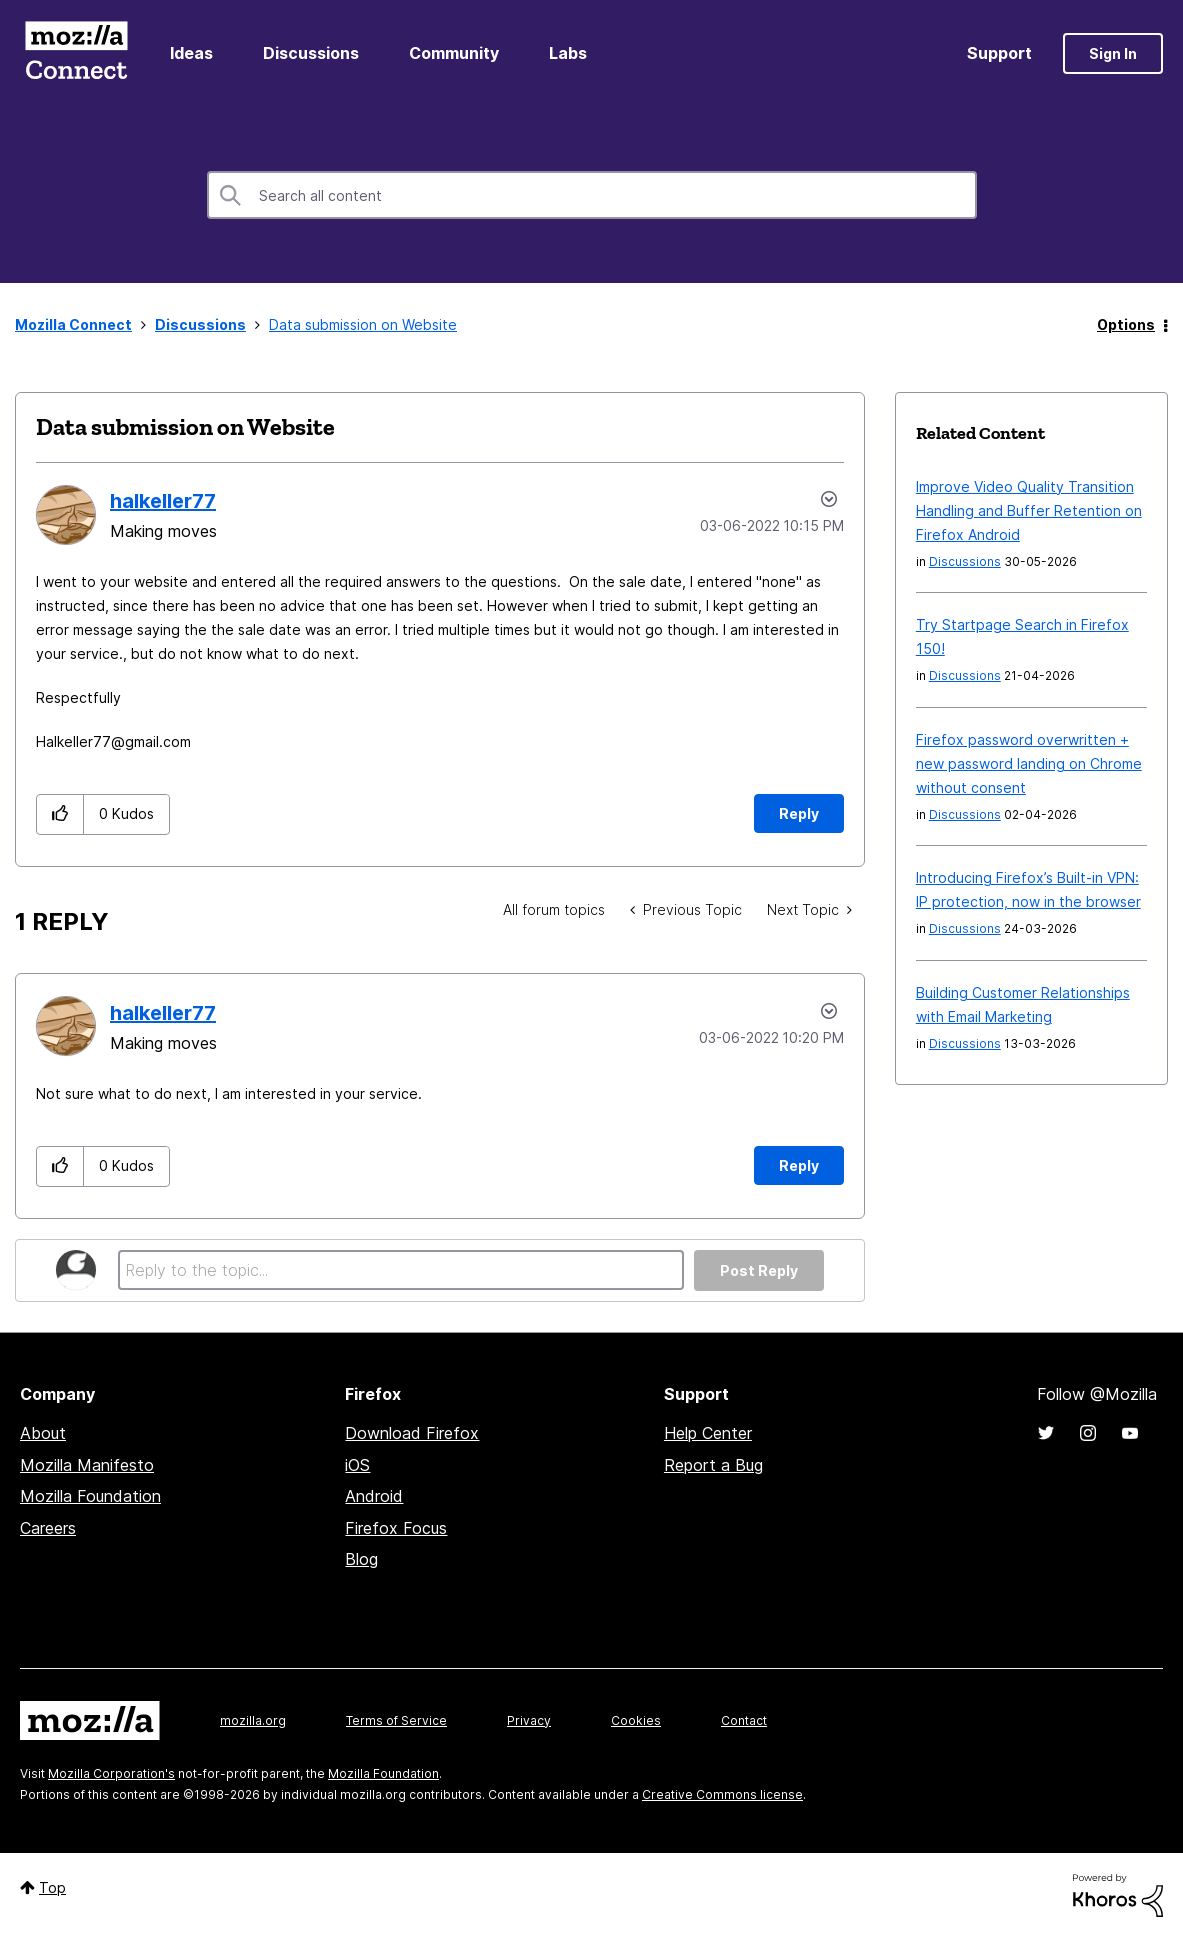  Describe the element at coordinates (1126, 324) in the screenshot. I see `Options [button]` at that location.